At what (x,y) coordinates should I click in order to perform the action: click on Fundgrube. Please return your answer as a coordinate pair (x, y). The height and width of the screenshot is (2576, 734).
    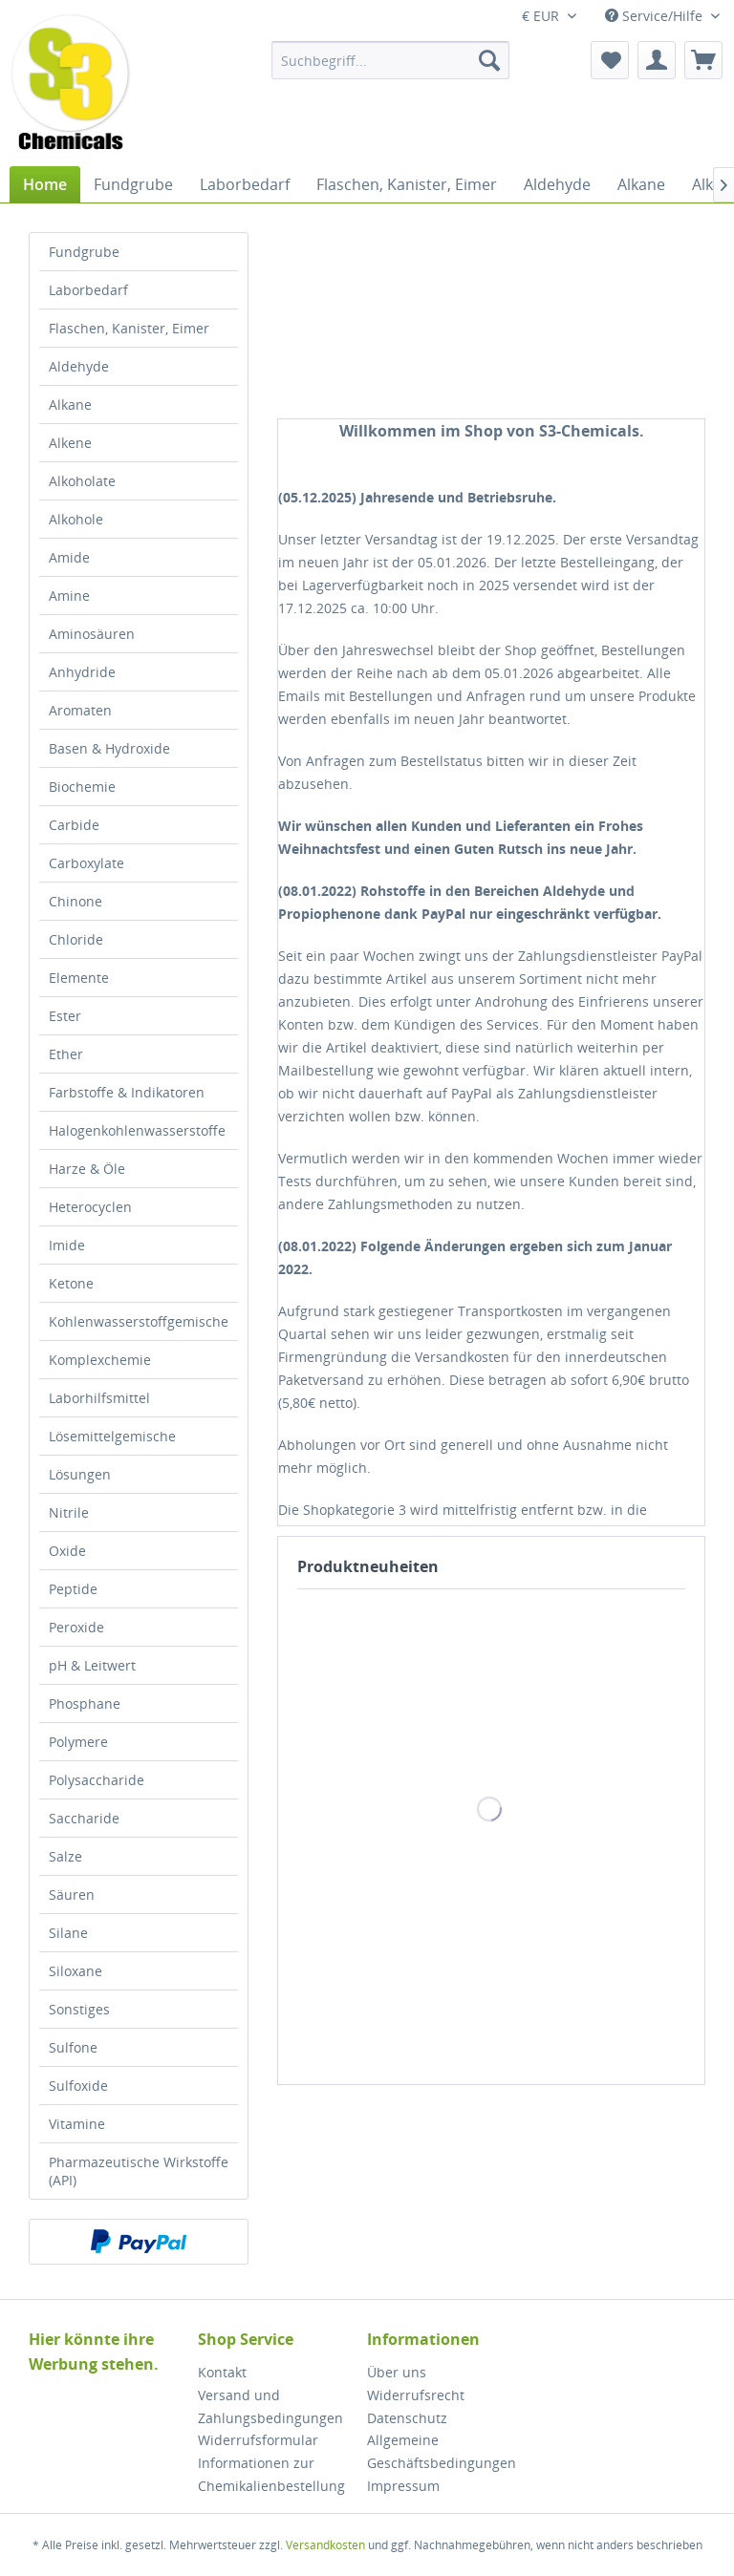
    Looking at the image, I should click on (84, 252).